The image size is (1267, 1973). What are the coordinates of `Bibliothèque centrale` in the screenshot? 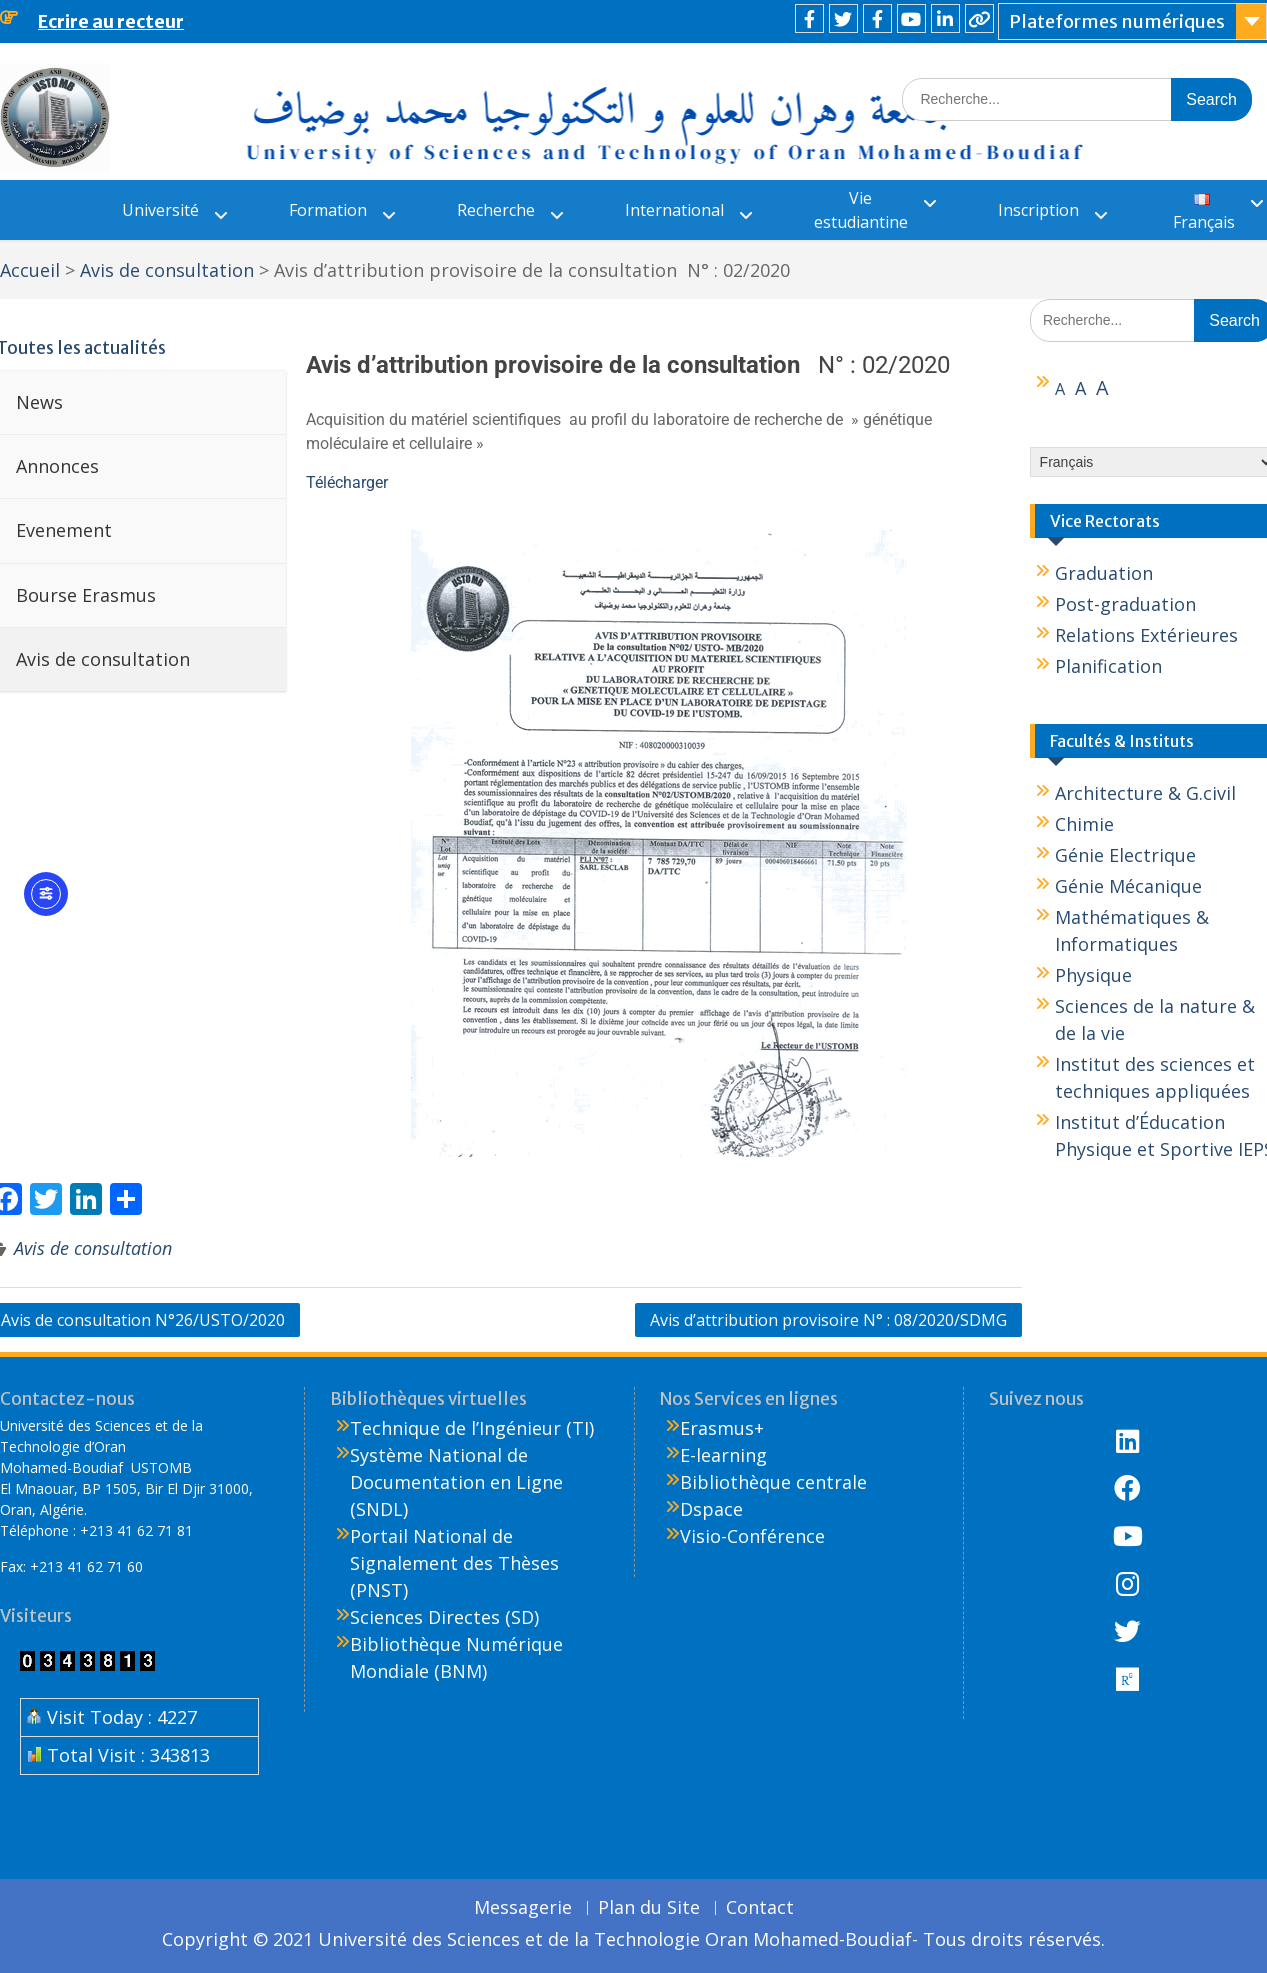 It's located at (773, 1482).